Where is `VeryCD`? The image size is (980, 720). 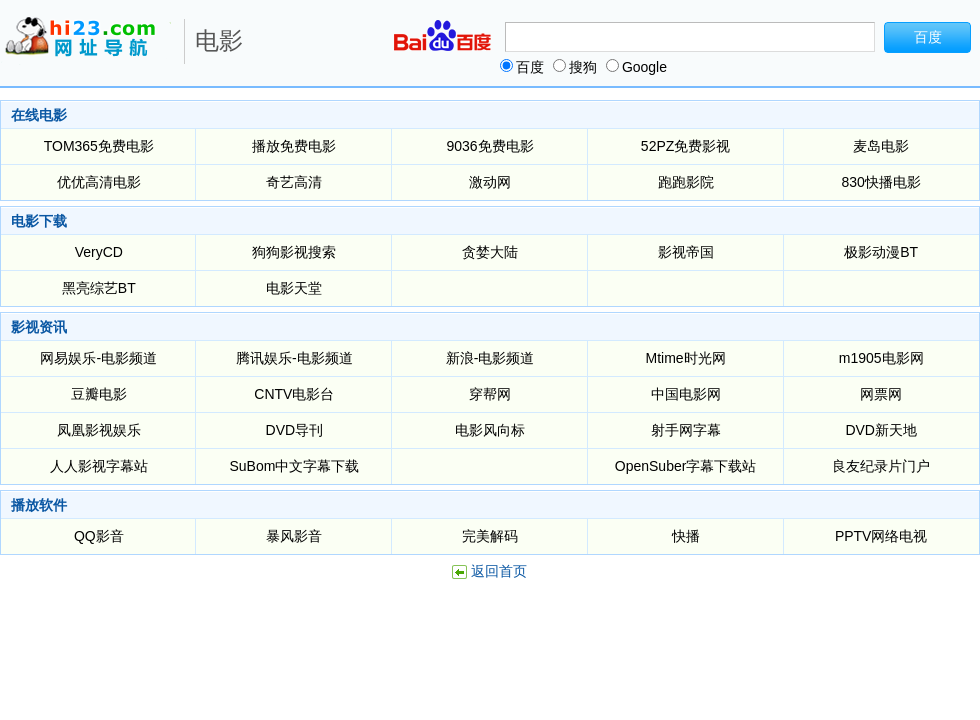
VeryCD is located at coordinates (99, 252).